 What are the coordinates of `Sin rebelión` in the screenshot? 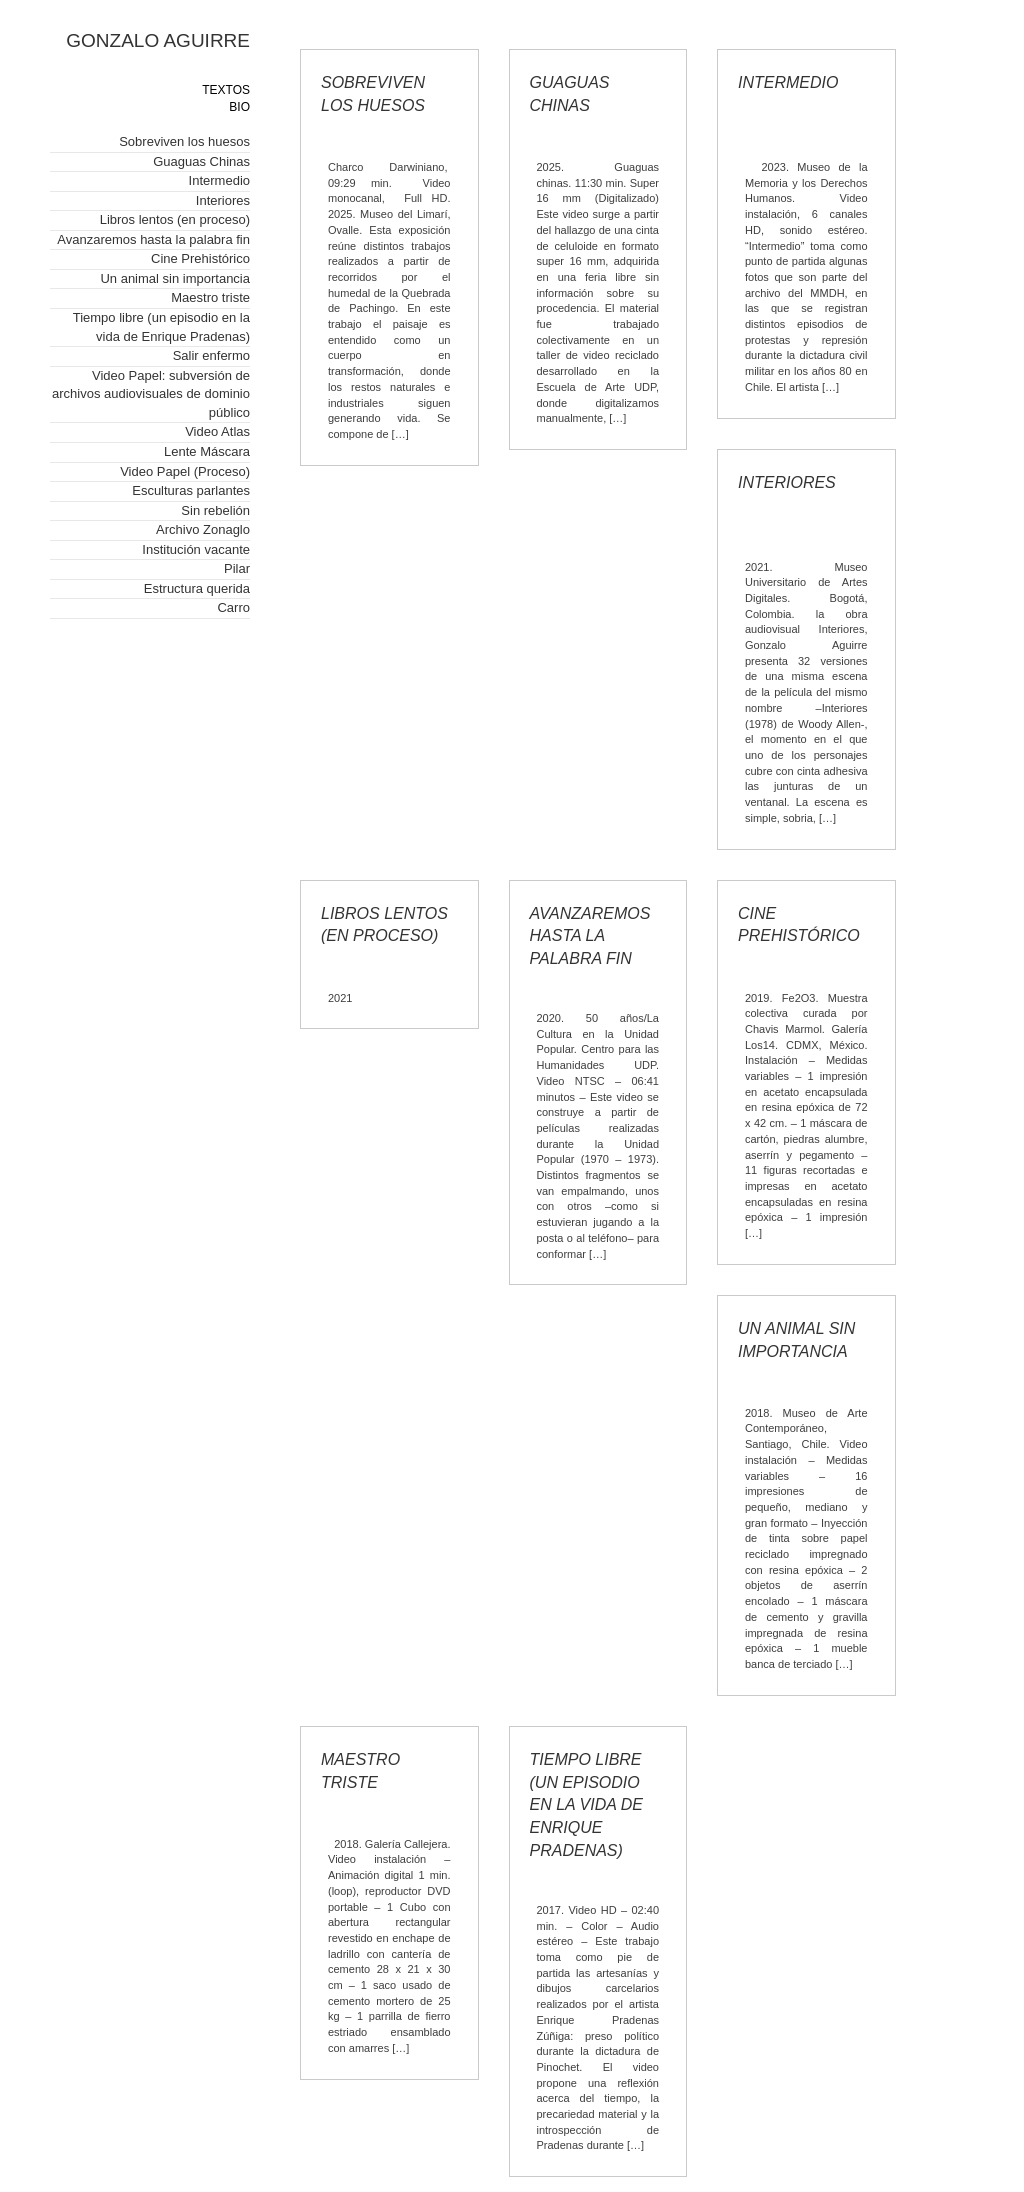 It's located at (215, 510).